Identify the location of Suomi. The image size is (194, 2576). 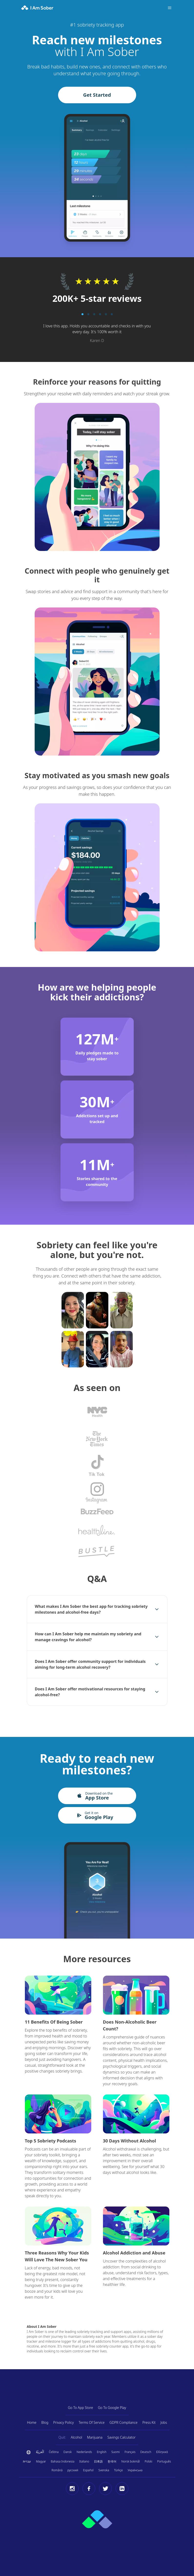
(115, 2452).